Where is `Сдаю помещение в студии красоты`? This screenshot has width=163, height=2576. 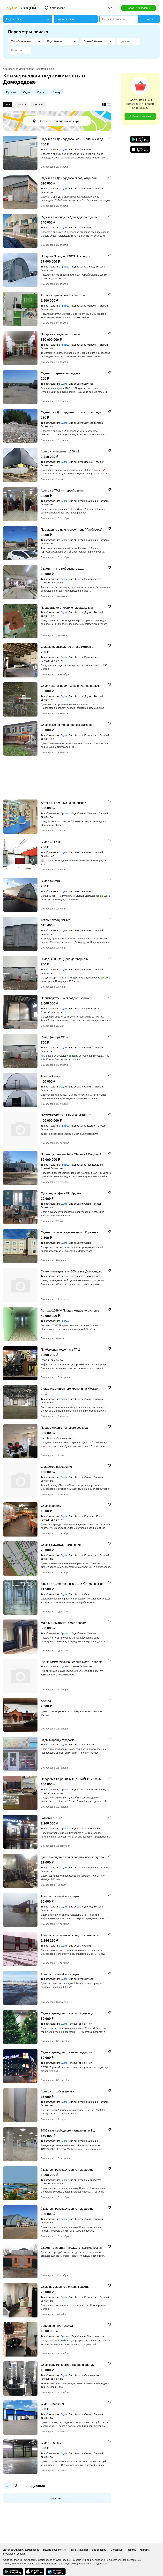
Сдаю помещение в студии красоты is located at coordinates (65, 2286).